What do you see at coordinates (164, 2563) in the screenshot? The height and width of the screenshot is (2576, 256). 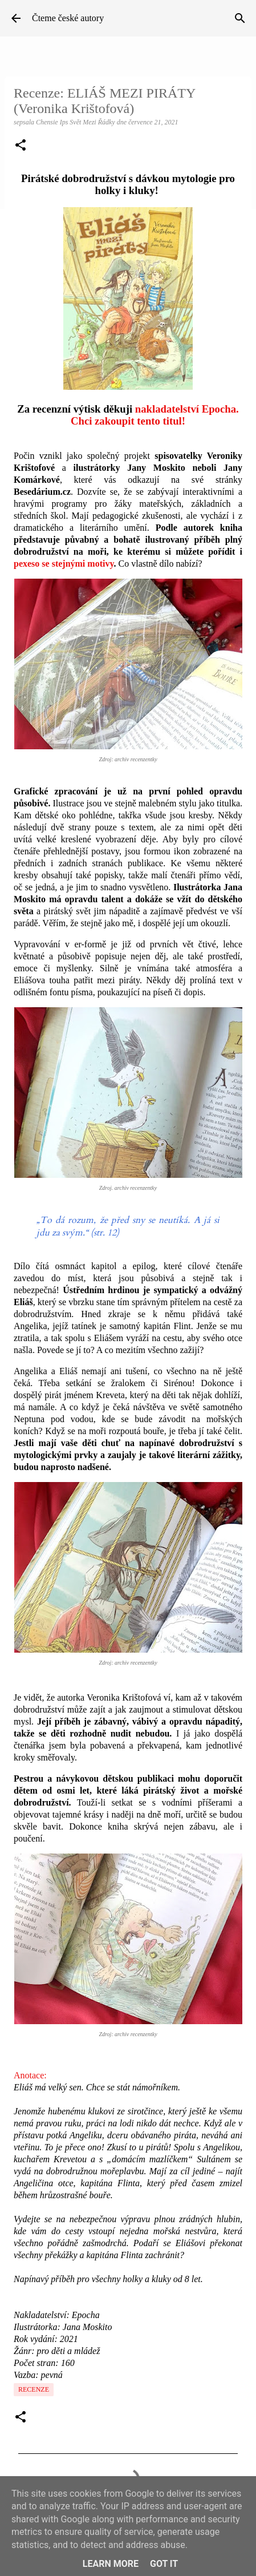 I see `Got it` at bounding box center [164, 2563].